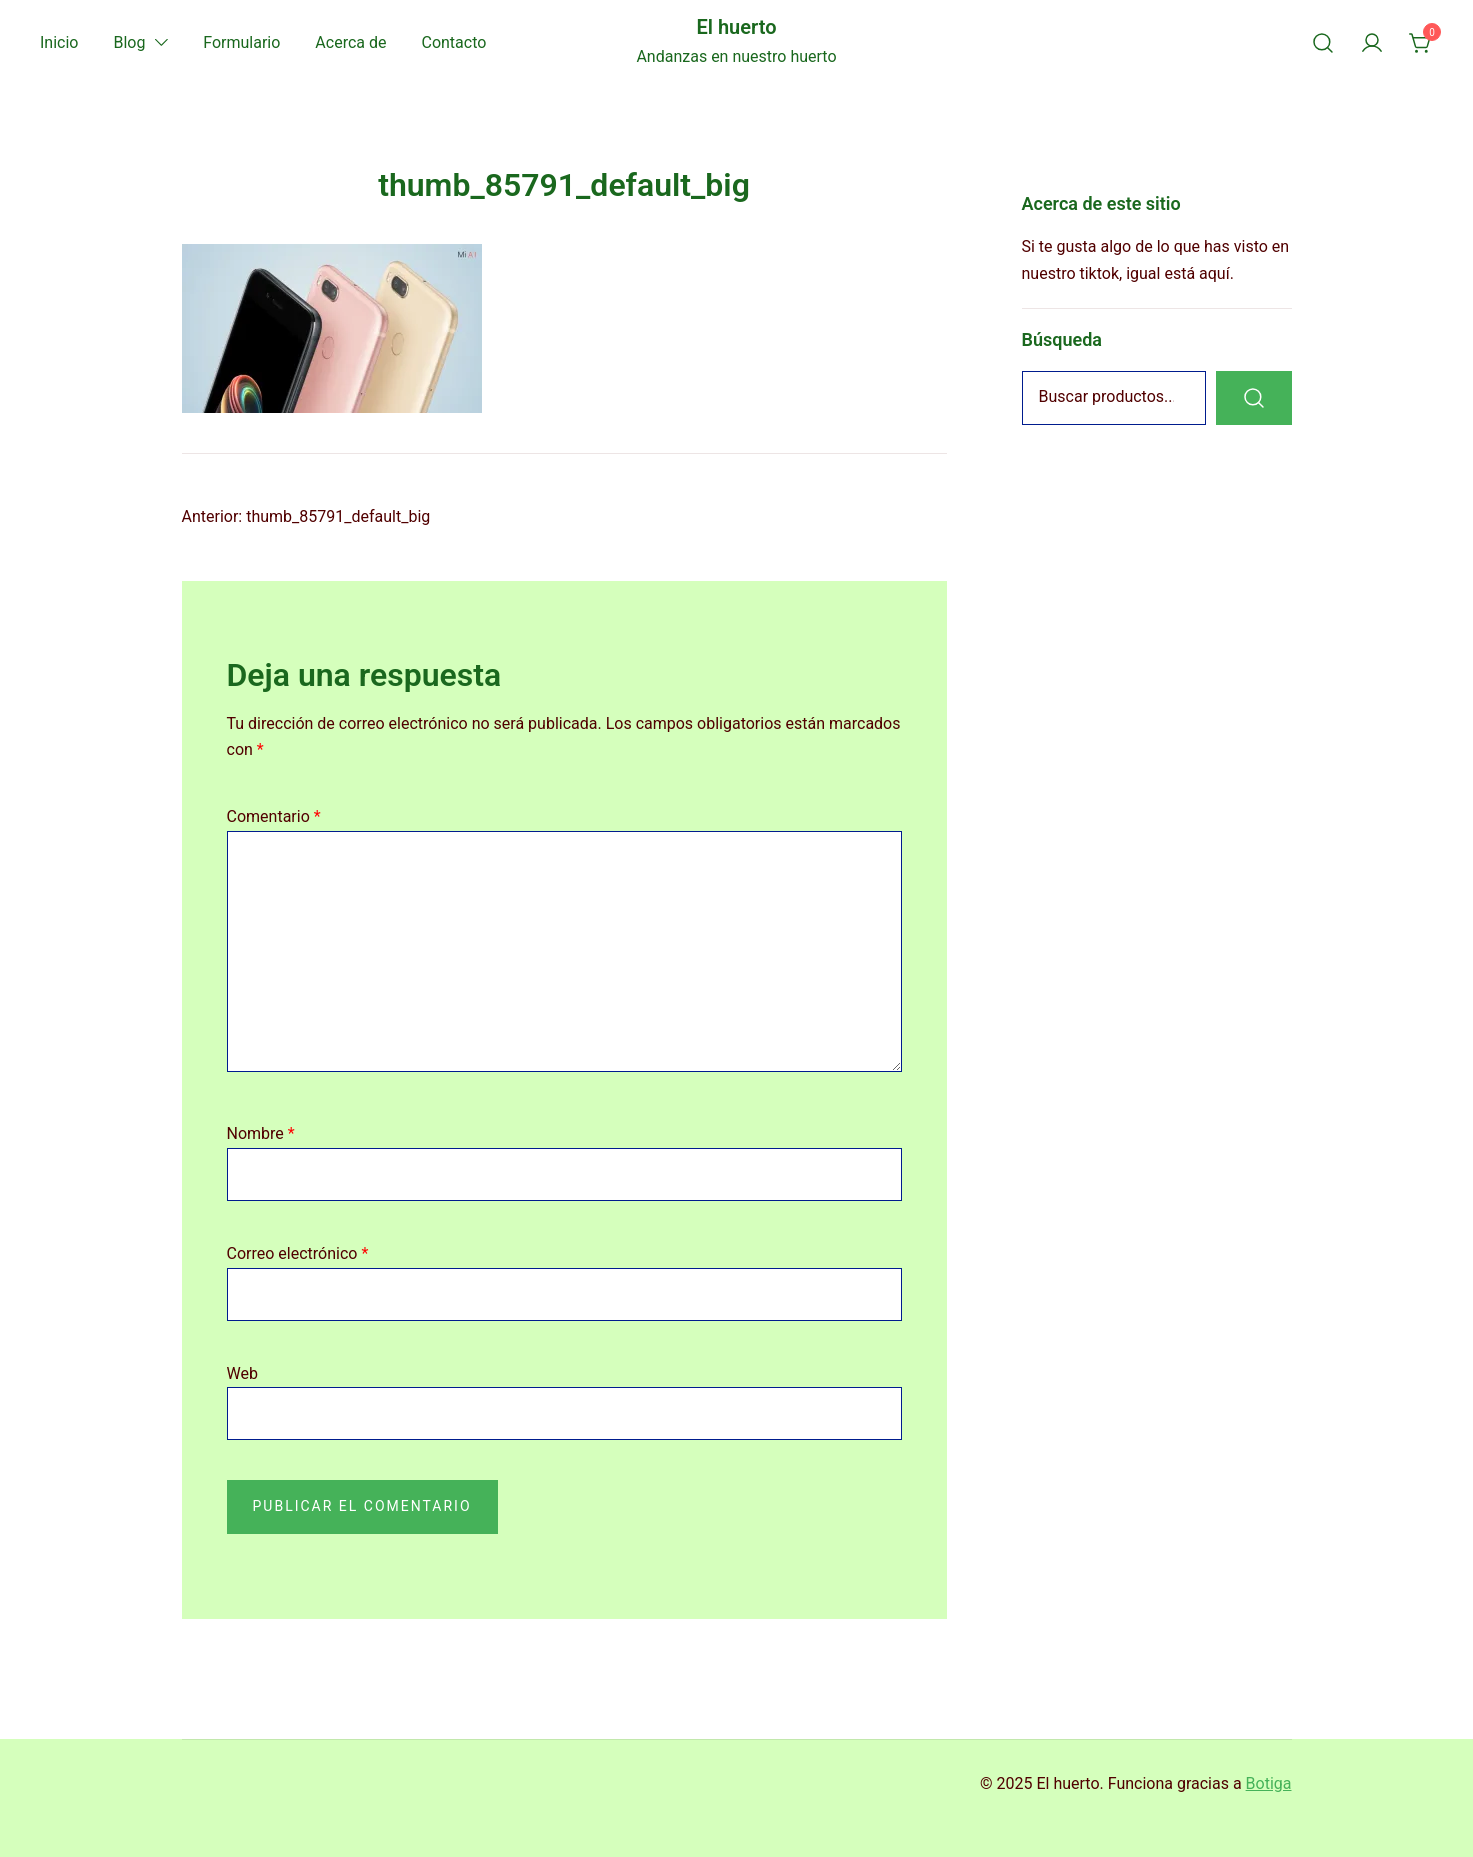  What do you see at coordinates (1030, 178) in the screenshot?
I see `[button]` at bounding box center [1030, 178].